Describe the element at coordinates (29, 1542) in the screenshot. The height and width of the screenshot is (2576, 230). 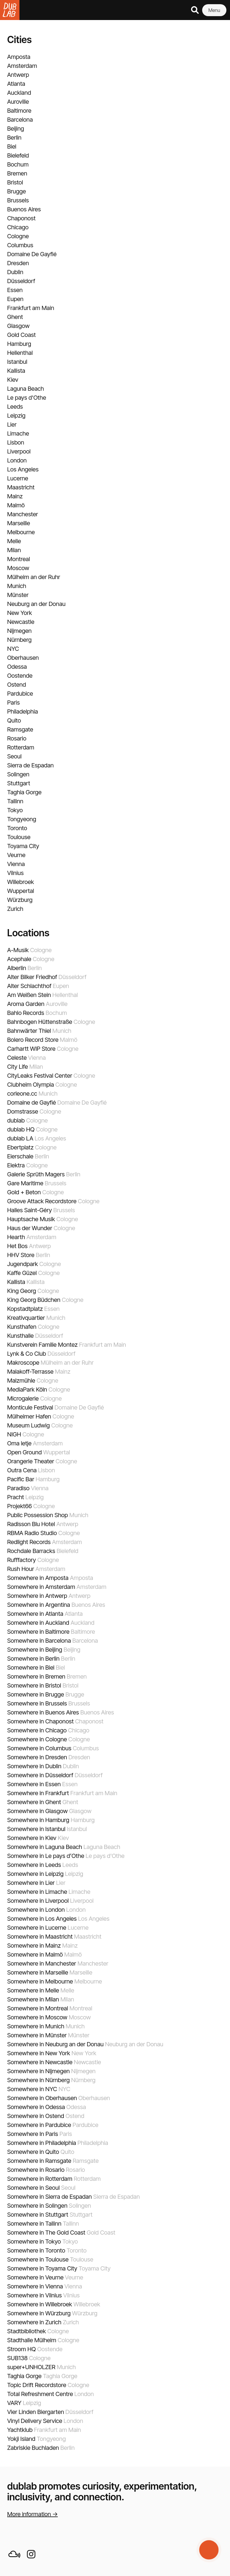
I see `Redlight Records` at that location.